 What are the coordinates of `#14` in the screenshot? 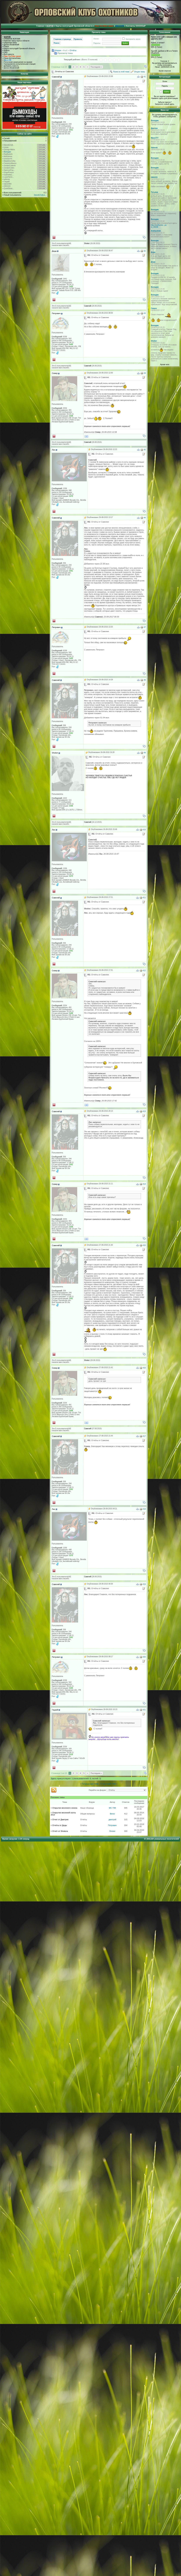 It's located at (144, 1184).